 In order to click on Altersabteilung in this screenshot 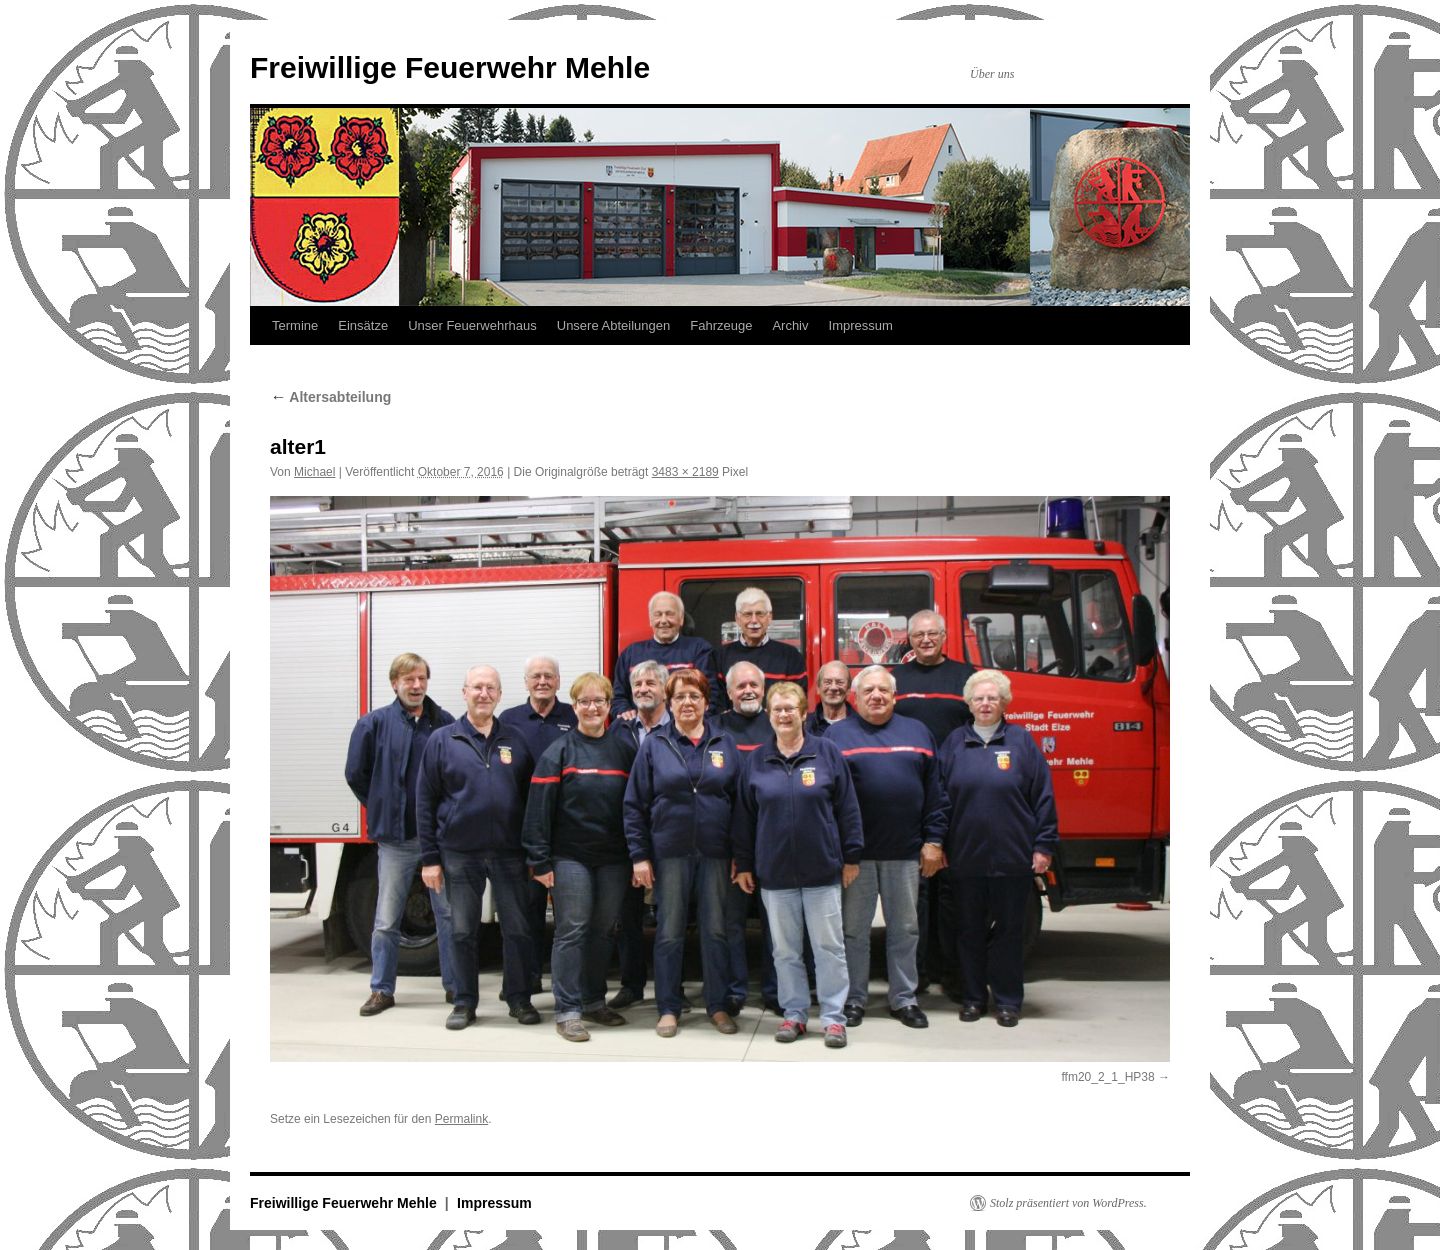, I will do `click(330, 397)`.